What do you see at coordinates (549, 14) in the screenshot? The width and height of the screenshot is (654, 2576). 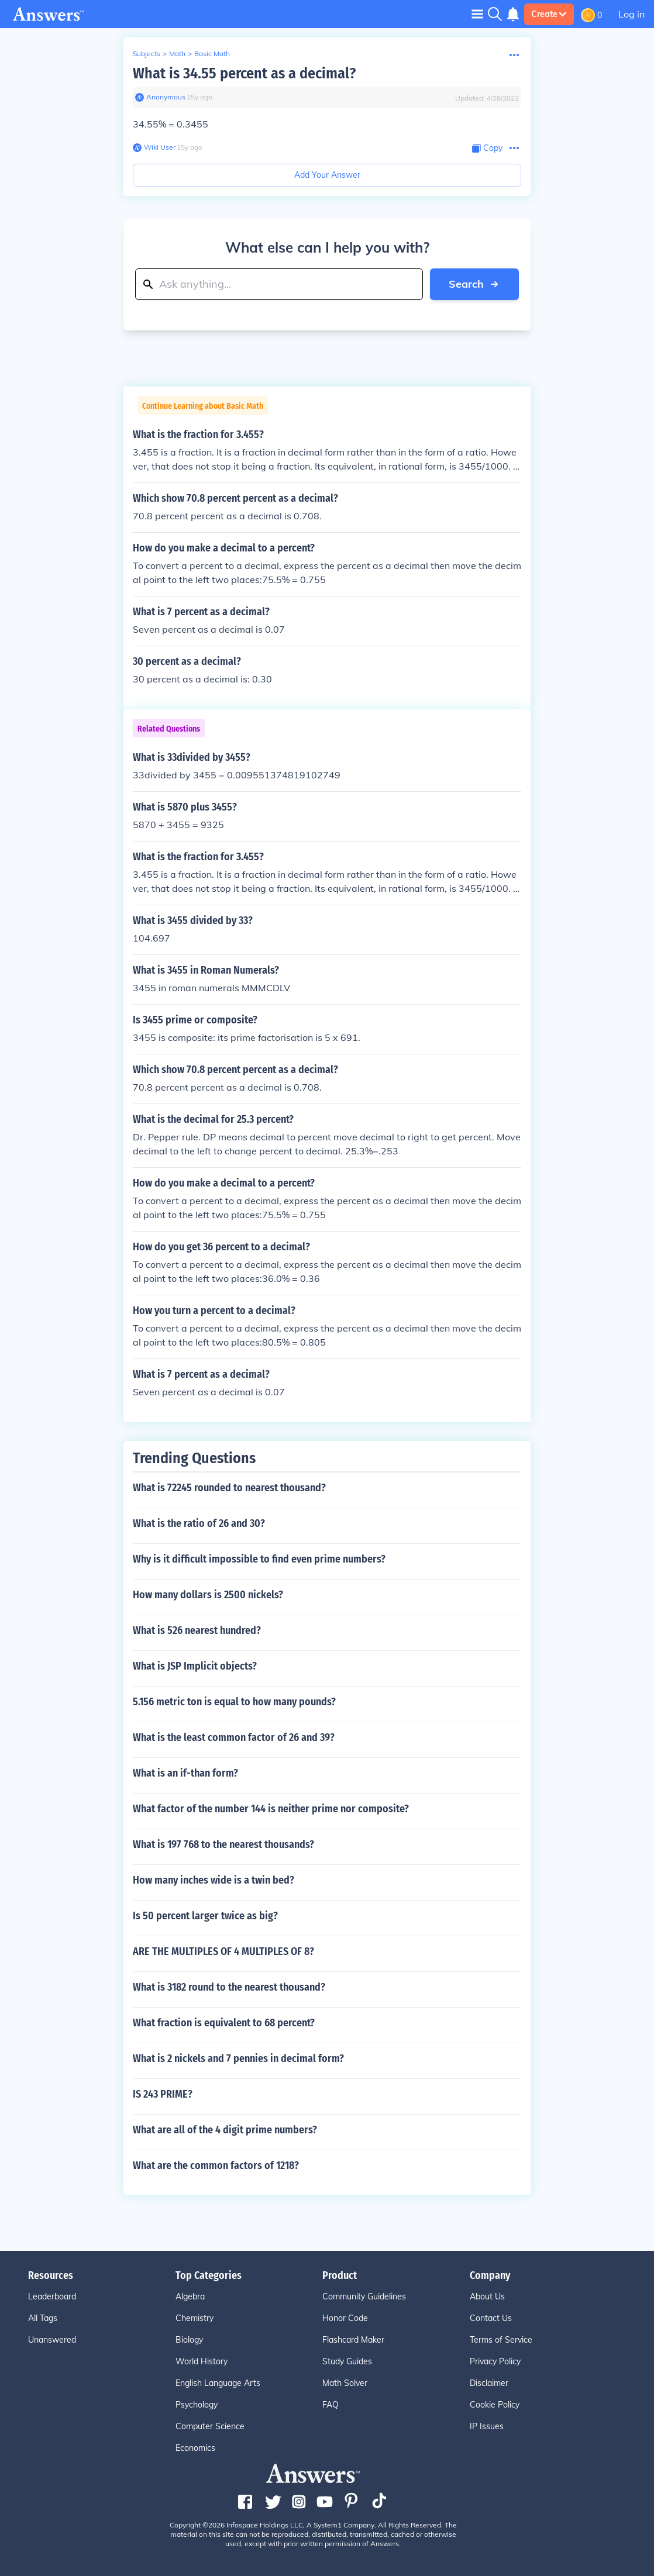 I see `Create` at bounding box center [549, 14].